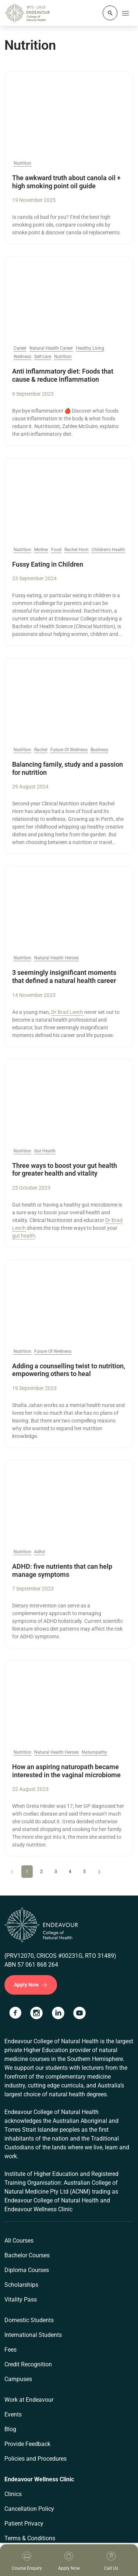 The image size is (138, 2576). Describe the element at coordinates (28, 2364) in the screenshot. I see `Credit Recognition` at that location.